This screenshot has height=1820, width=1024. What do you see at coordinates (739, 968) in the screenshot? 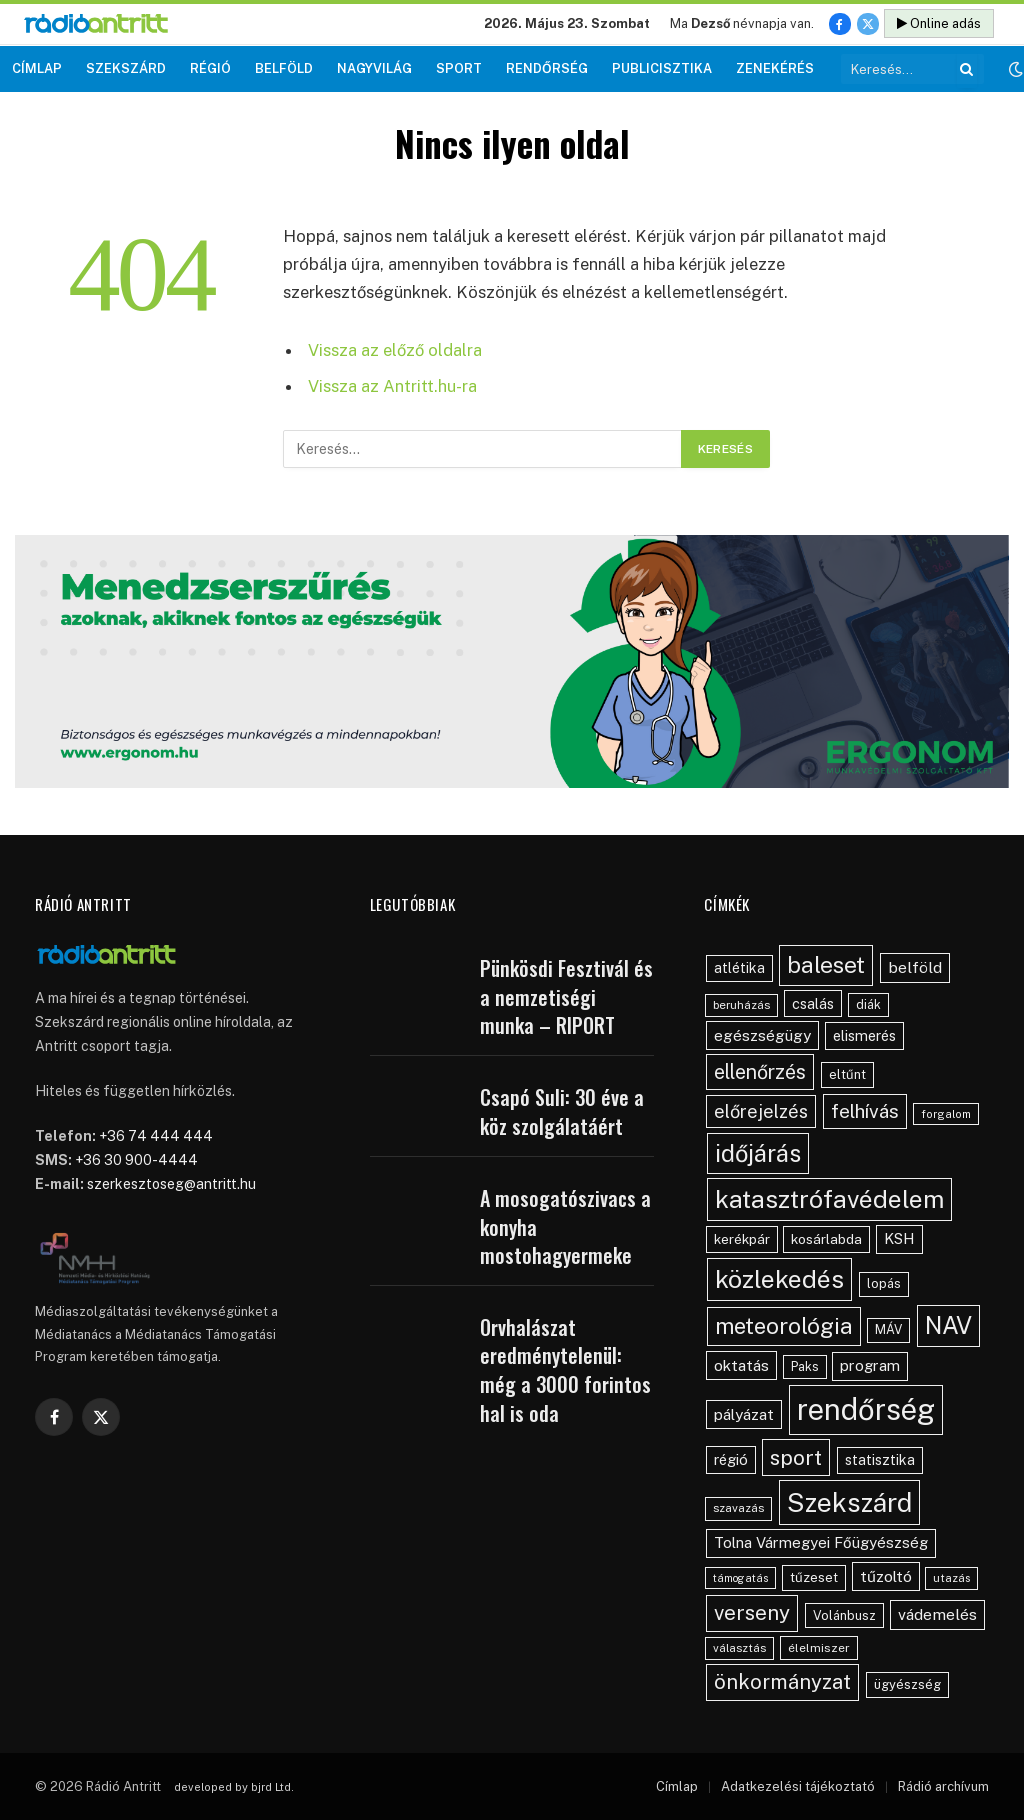
I see `atlétika [atlétika (56 elem)]` at bounding box center [739, 968].